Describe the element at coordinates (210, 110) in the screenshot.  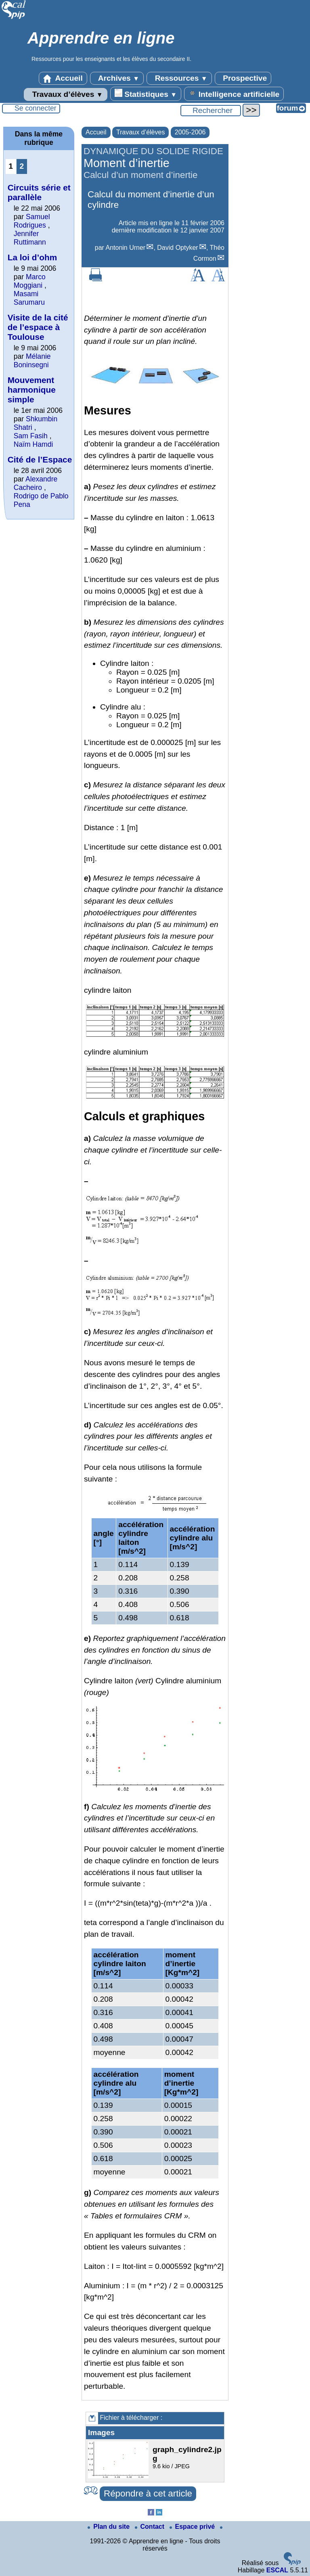
I see `[Rechercher ...]` at that location.